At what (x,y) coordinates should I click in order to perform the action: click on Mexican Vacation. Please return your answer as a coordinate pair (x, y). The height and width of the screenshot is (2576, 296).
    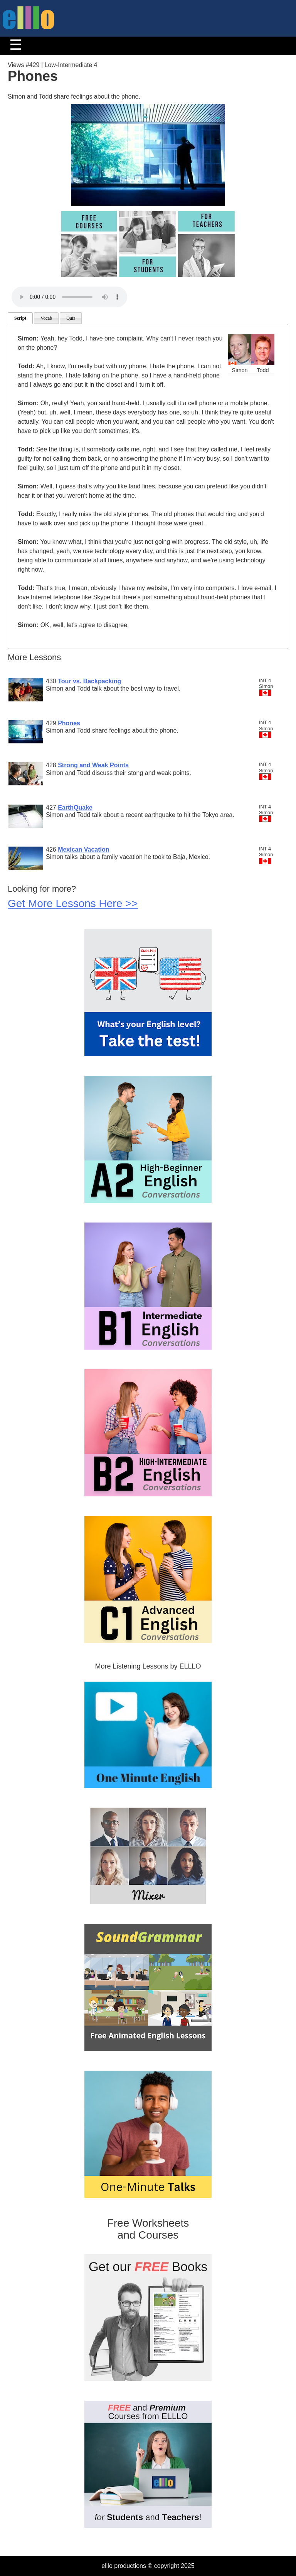
    Looking at the image, I should click on (83, 849).